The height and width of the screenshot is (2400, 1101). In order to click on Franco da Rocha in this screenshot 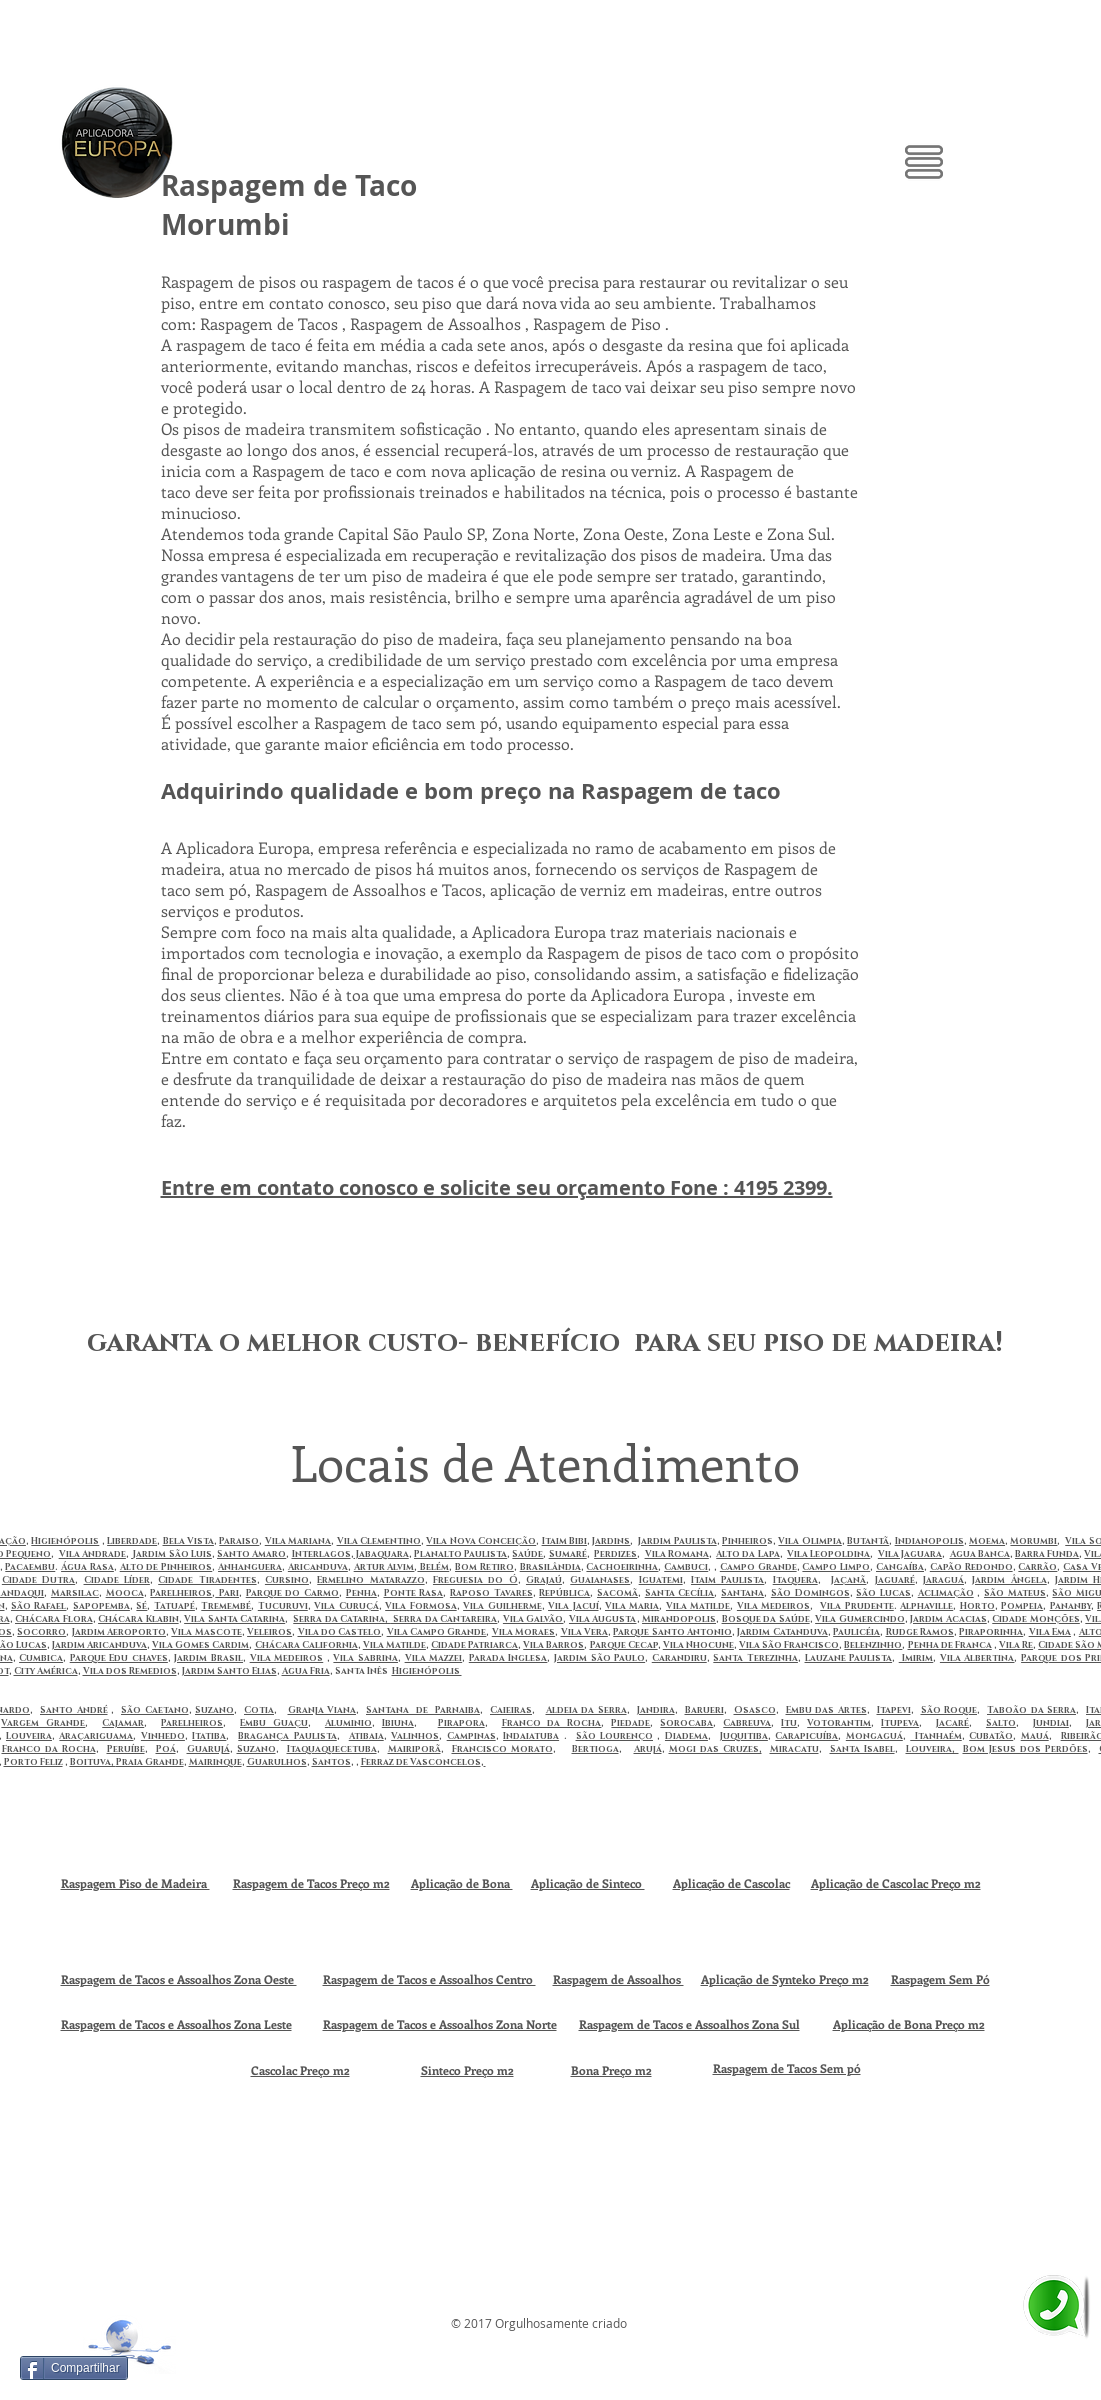, I will do `click(552, 1723)`.